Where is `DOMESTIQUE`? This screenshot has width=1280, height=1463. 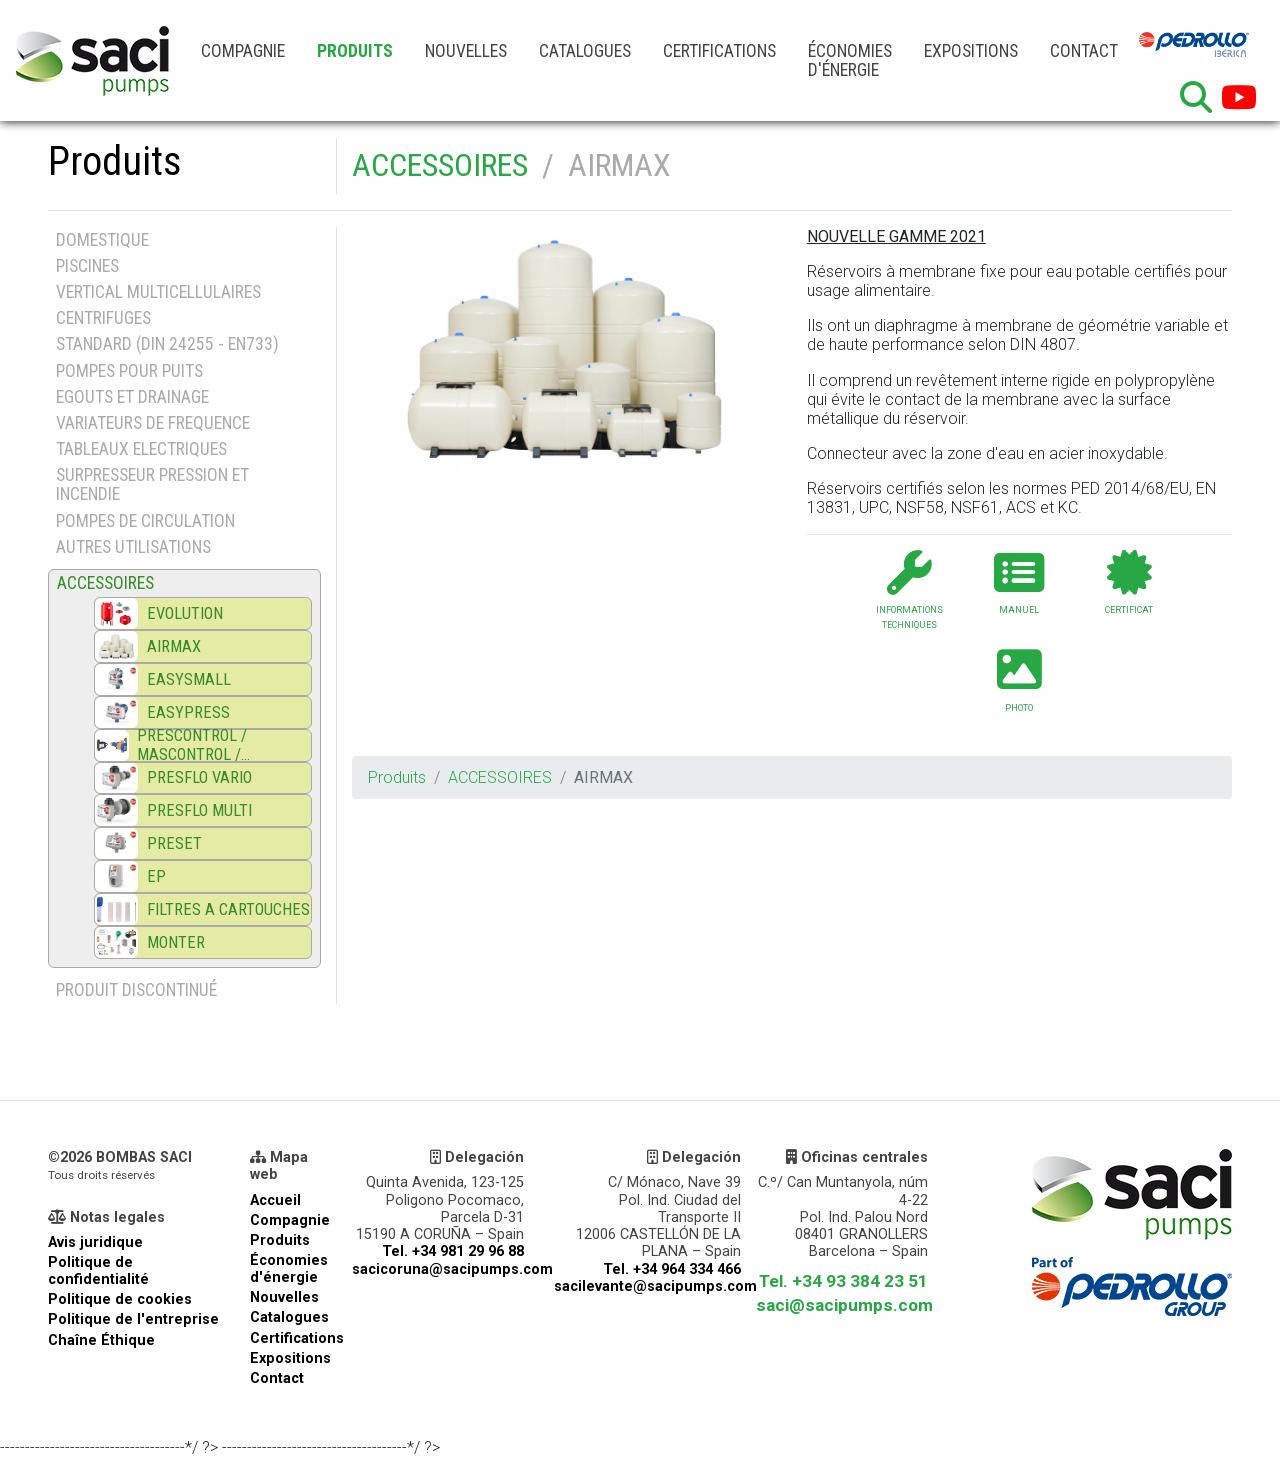
DOMESTIQUE is located at coordinates (102, 240).